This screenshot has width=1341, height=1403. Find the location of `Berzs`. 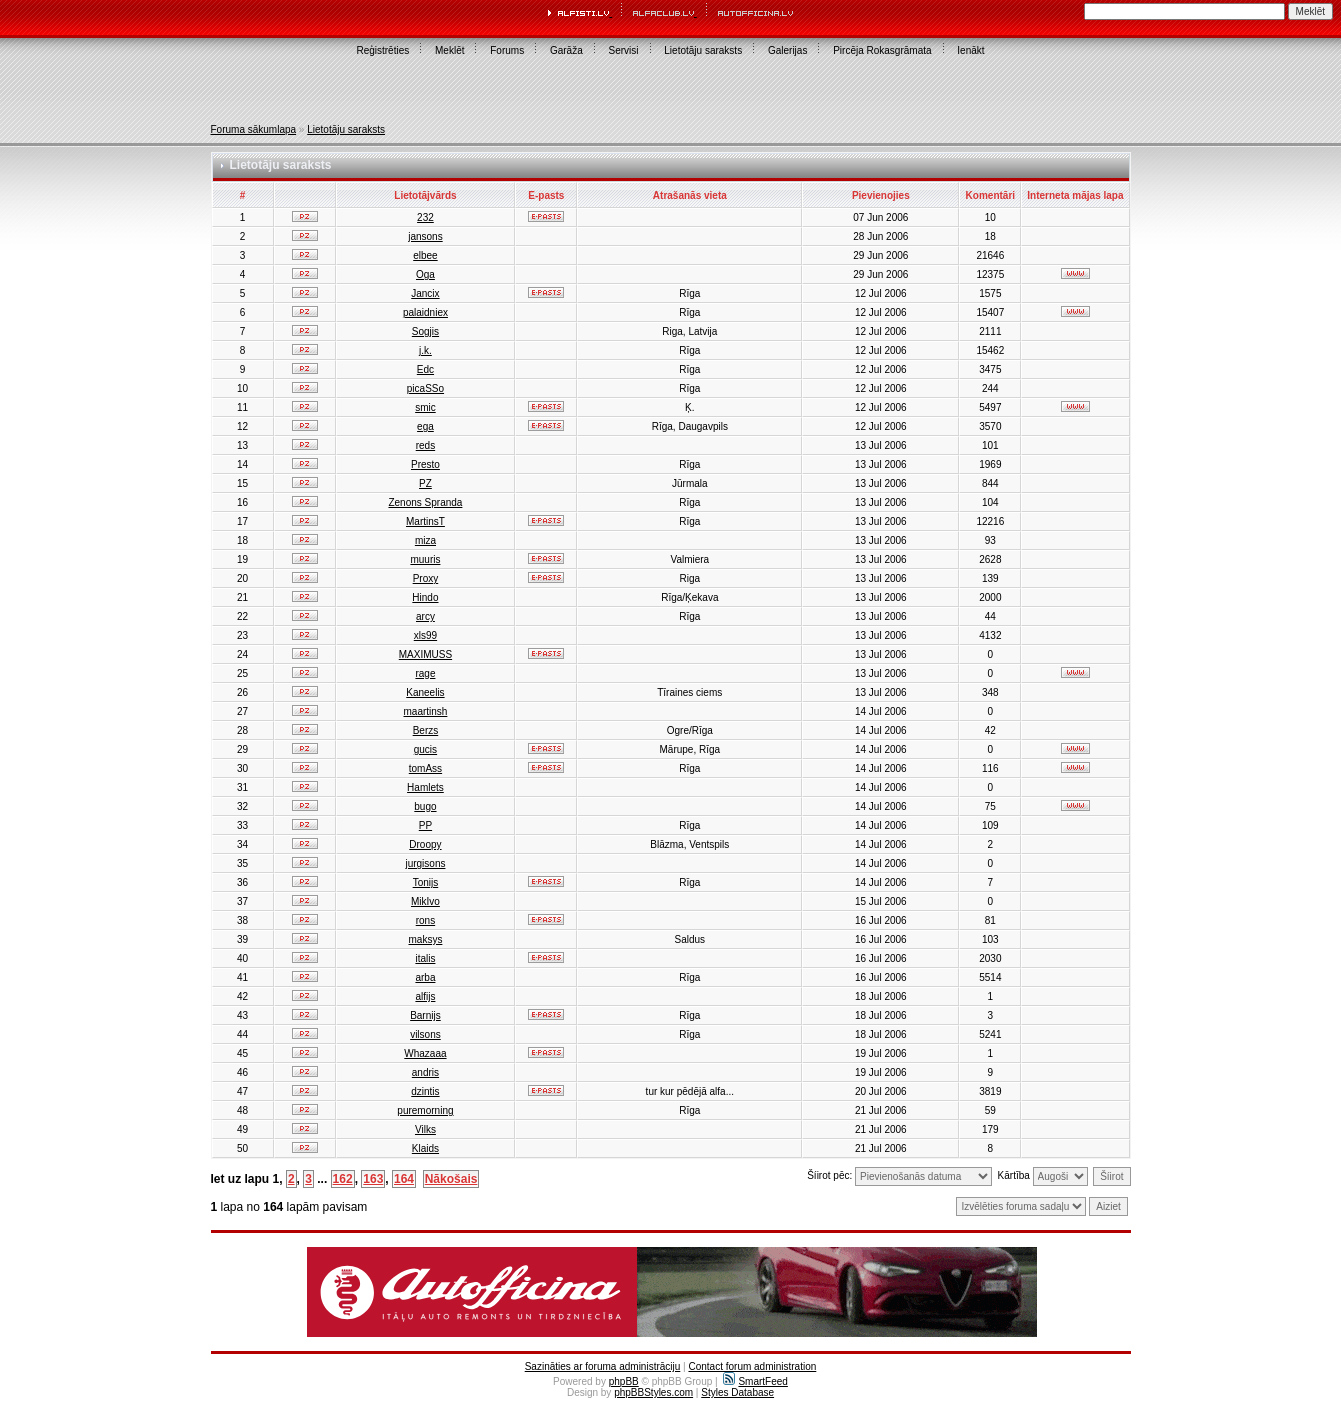

Berzs is located at coordinates (426, 730).